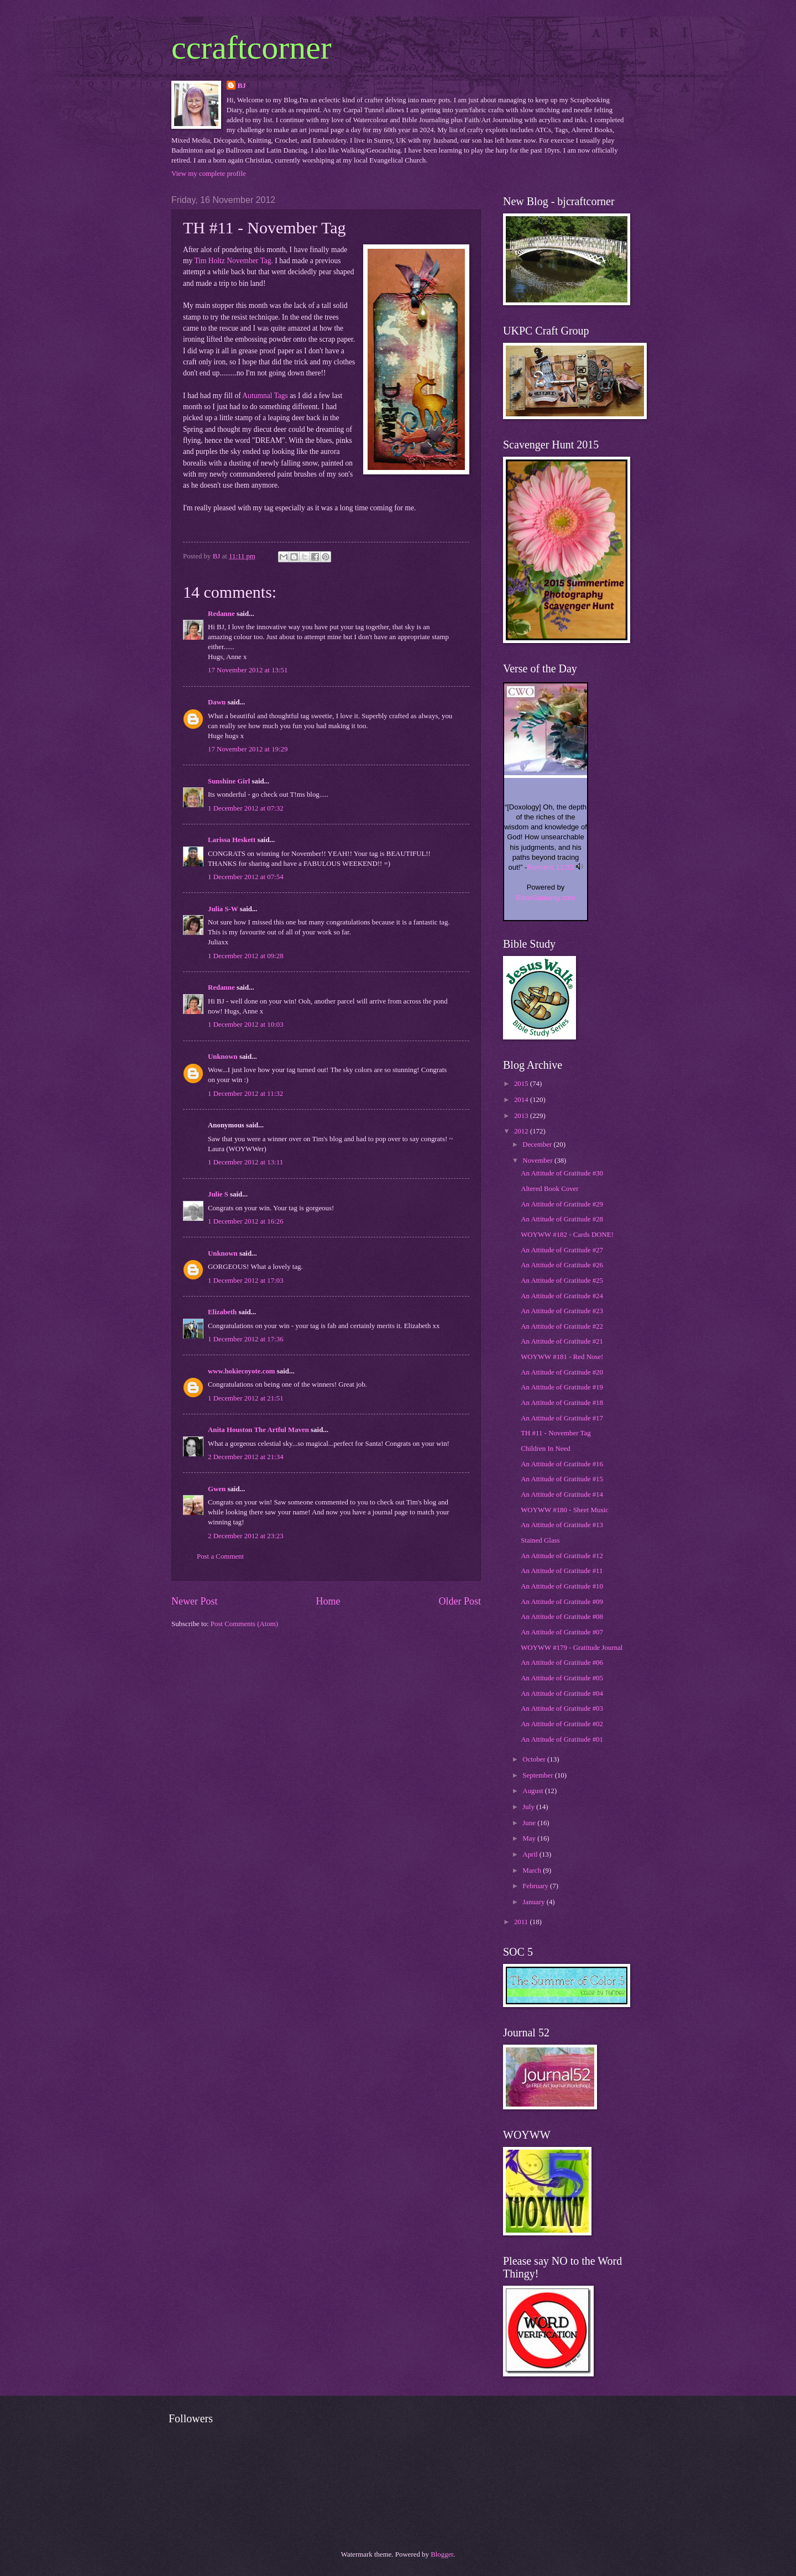  Describe the element at coordinates (265, 395) in the screenshot. I see `Autumnal Tags` at that location.